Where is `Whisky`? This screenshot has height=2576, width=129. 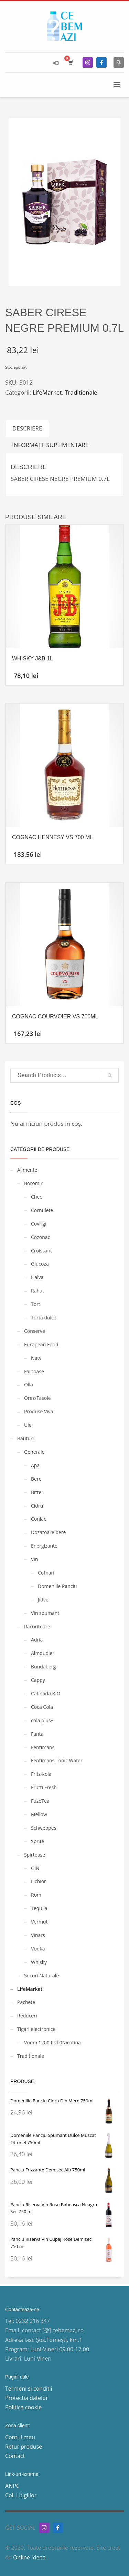
Whisky is located at coordinates (39, 1962).